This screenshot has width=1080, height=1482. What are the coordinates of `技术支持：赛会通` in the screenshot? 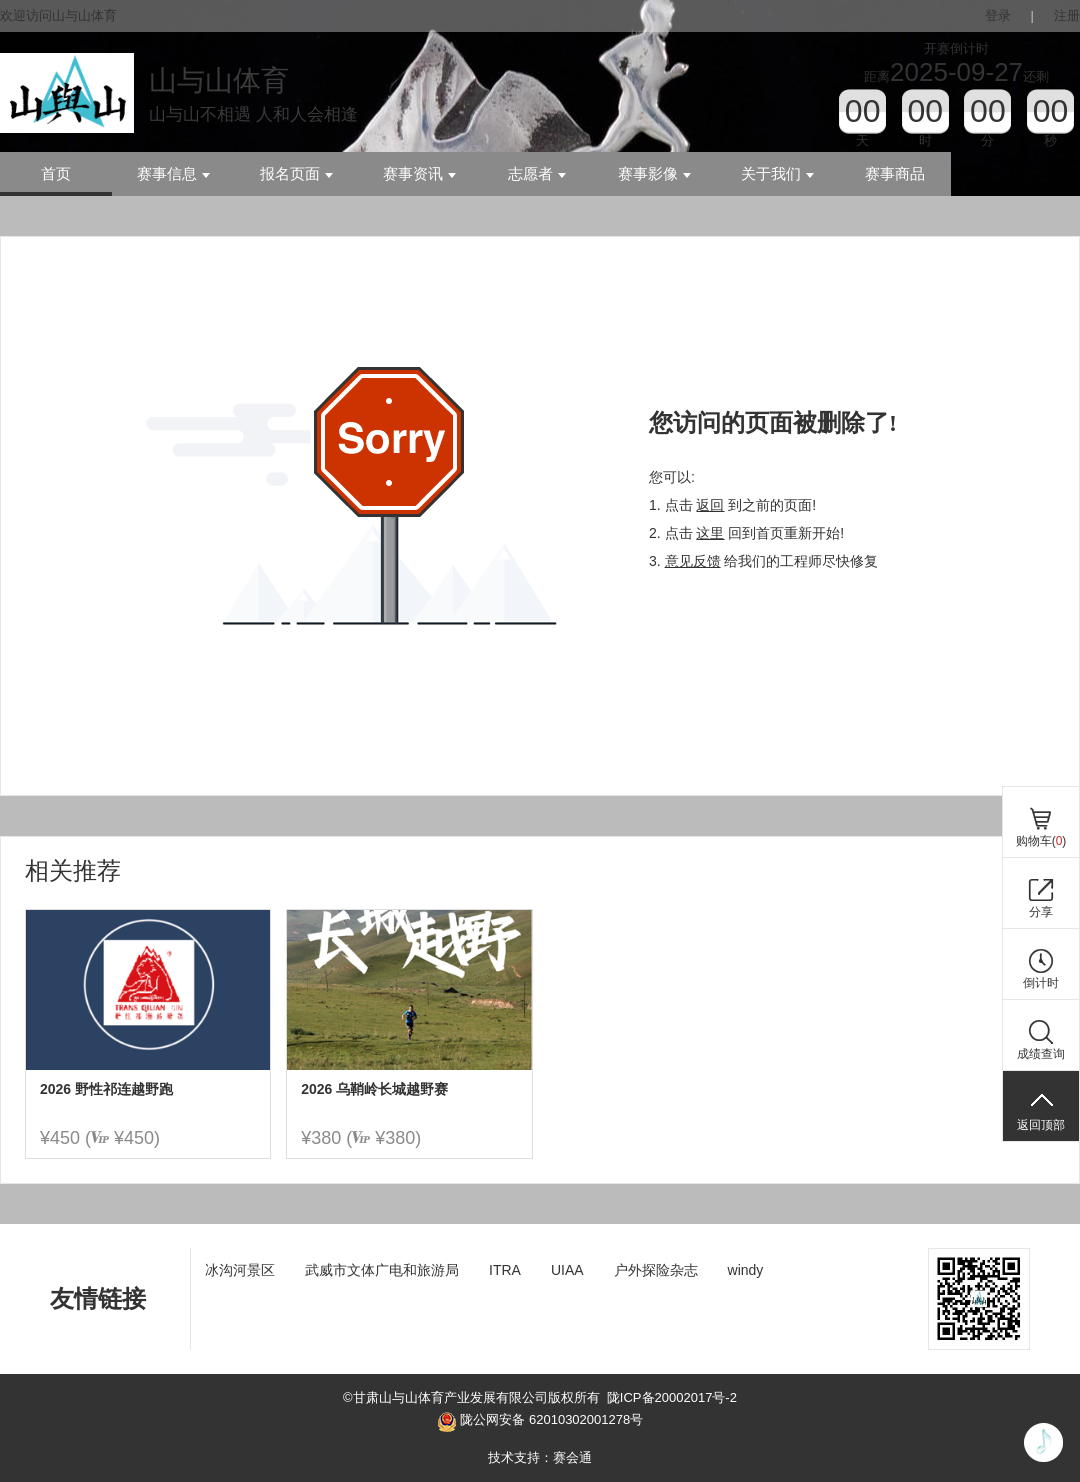 It's located at (540, 1457).